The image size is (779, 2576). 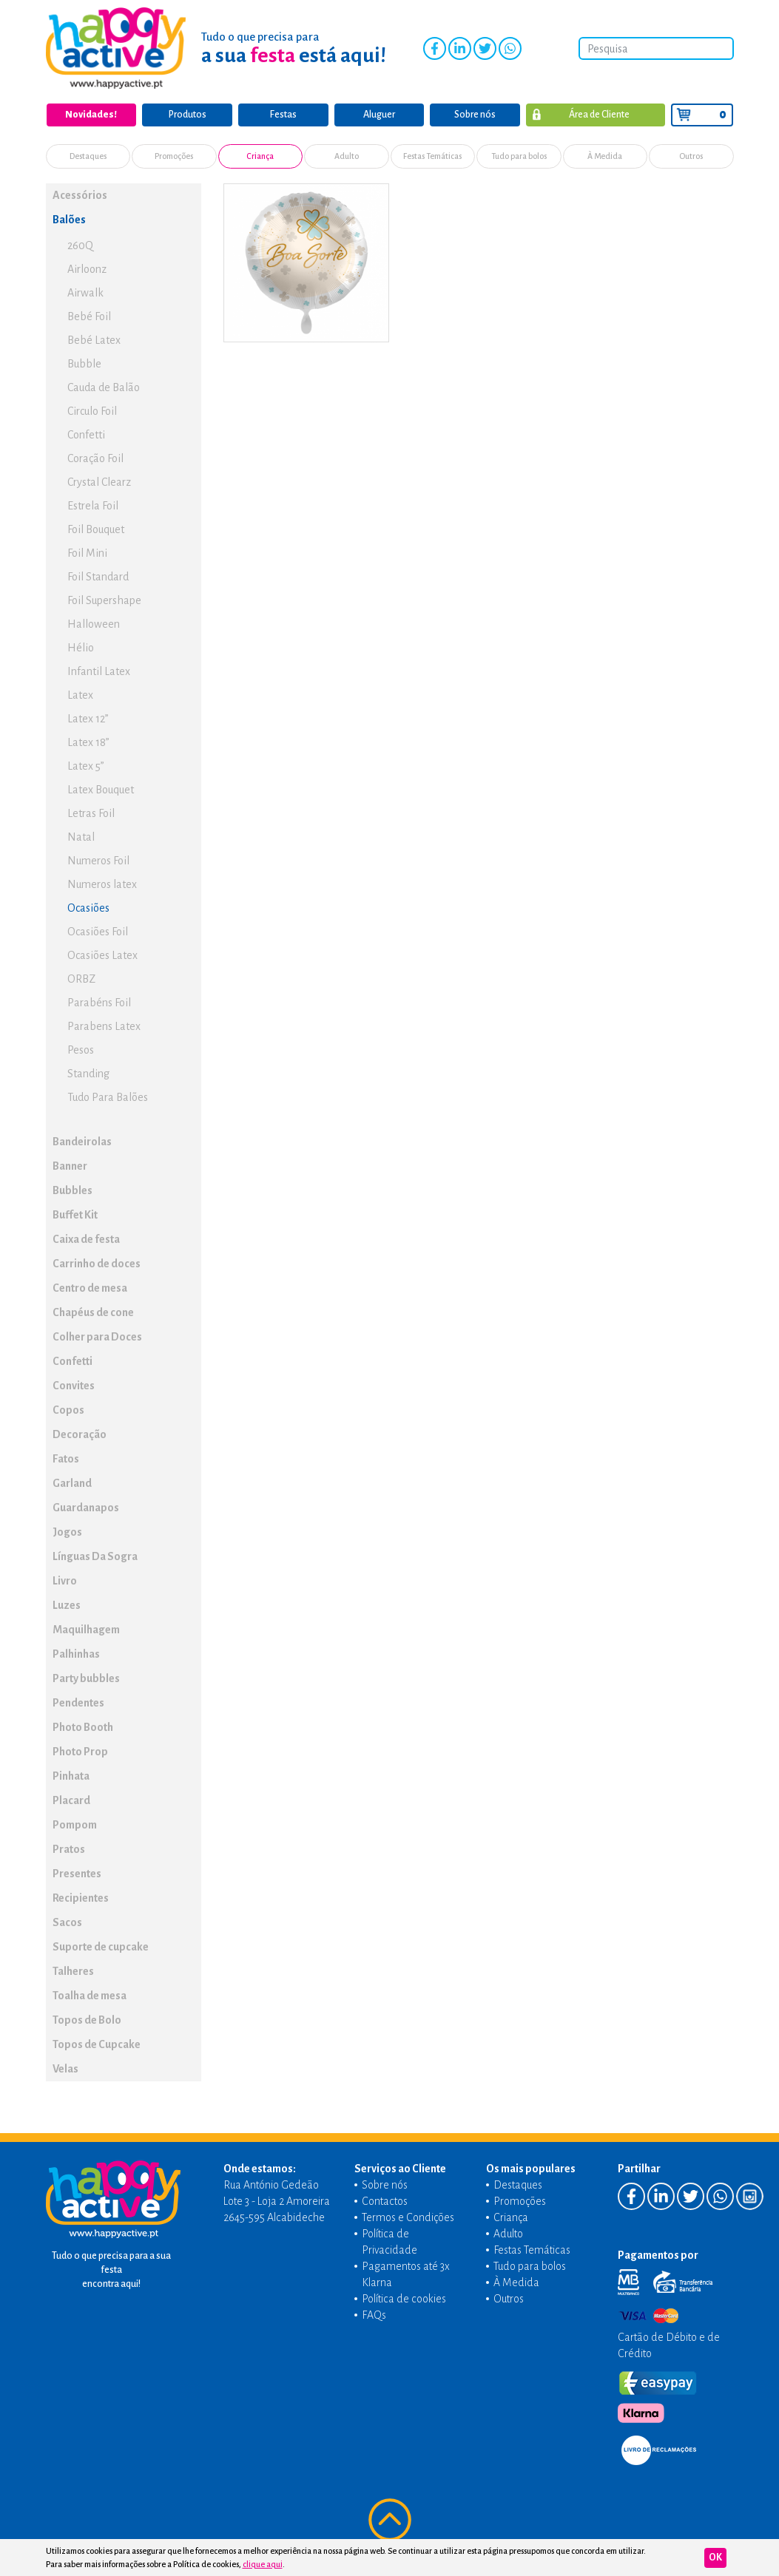 I want to click on Política de Privacidade, so click(x=389, y=2241).